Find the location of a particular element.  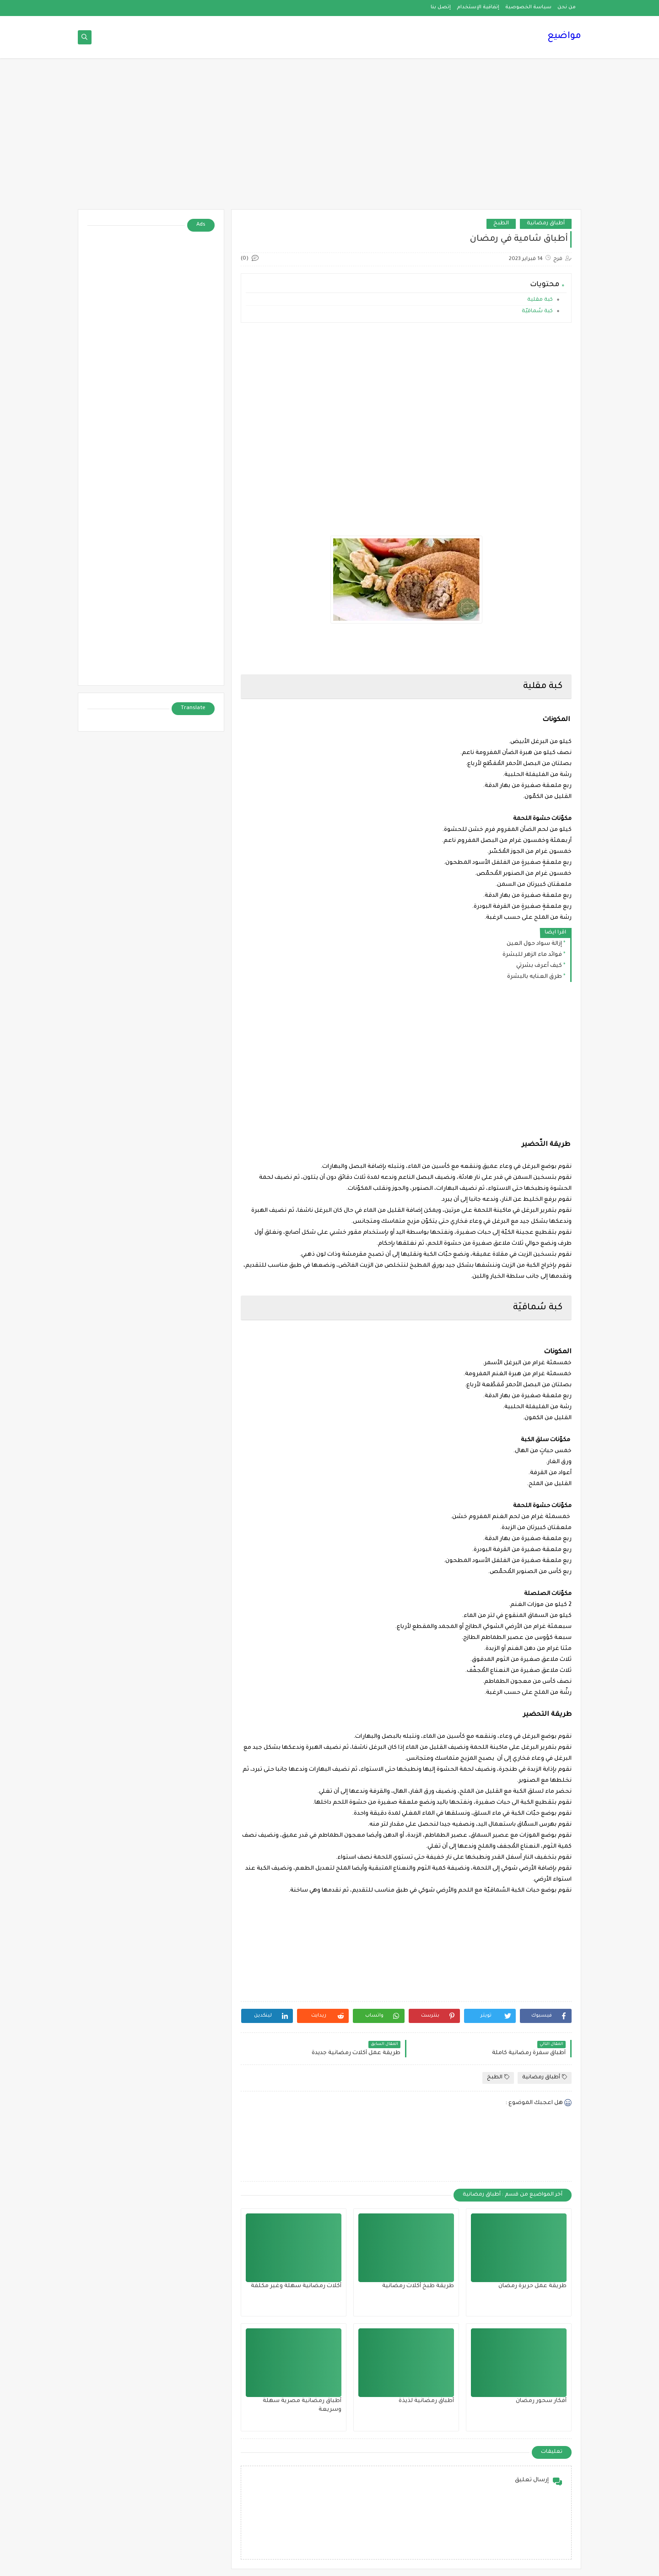

كبة مقلية is located at coordinates (540, 300).